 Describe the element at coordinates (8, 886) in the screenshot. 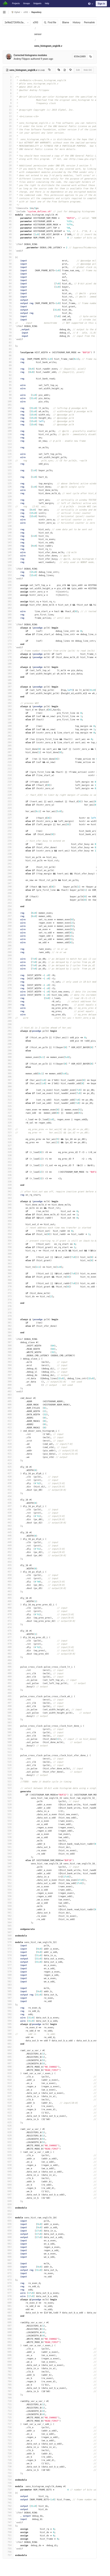

I see `248` at that location.